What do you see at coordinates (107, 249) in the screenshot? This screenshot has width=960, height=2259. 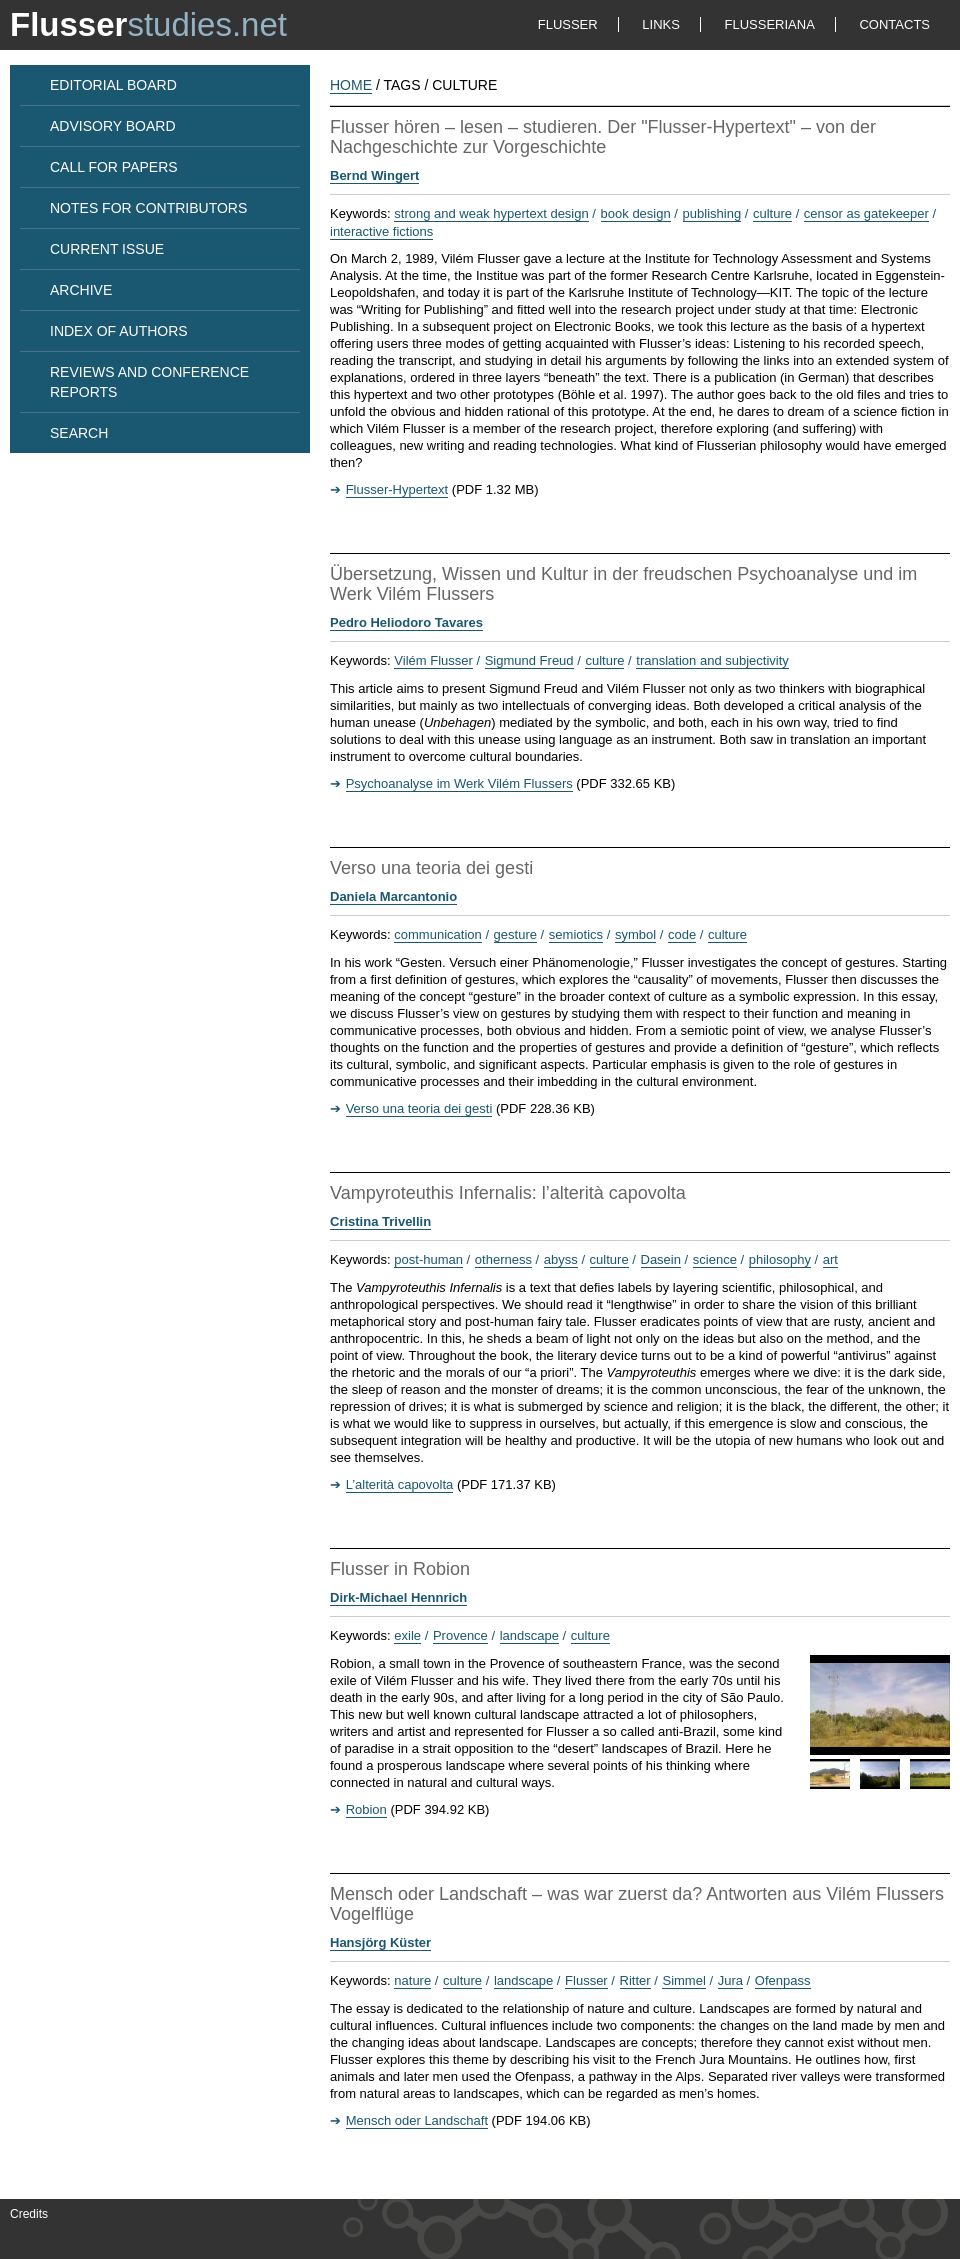 I see `CURRENT ISSUE` at bounding box center [107, 249].